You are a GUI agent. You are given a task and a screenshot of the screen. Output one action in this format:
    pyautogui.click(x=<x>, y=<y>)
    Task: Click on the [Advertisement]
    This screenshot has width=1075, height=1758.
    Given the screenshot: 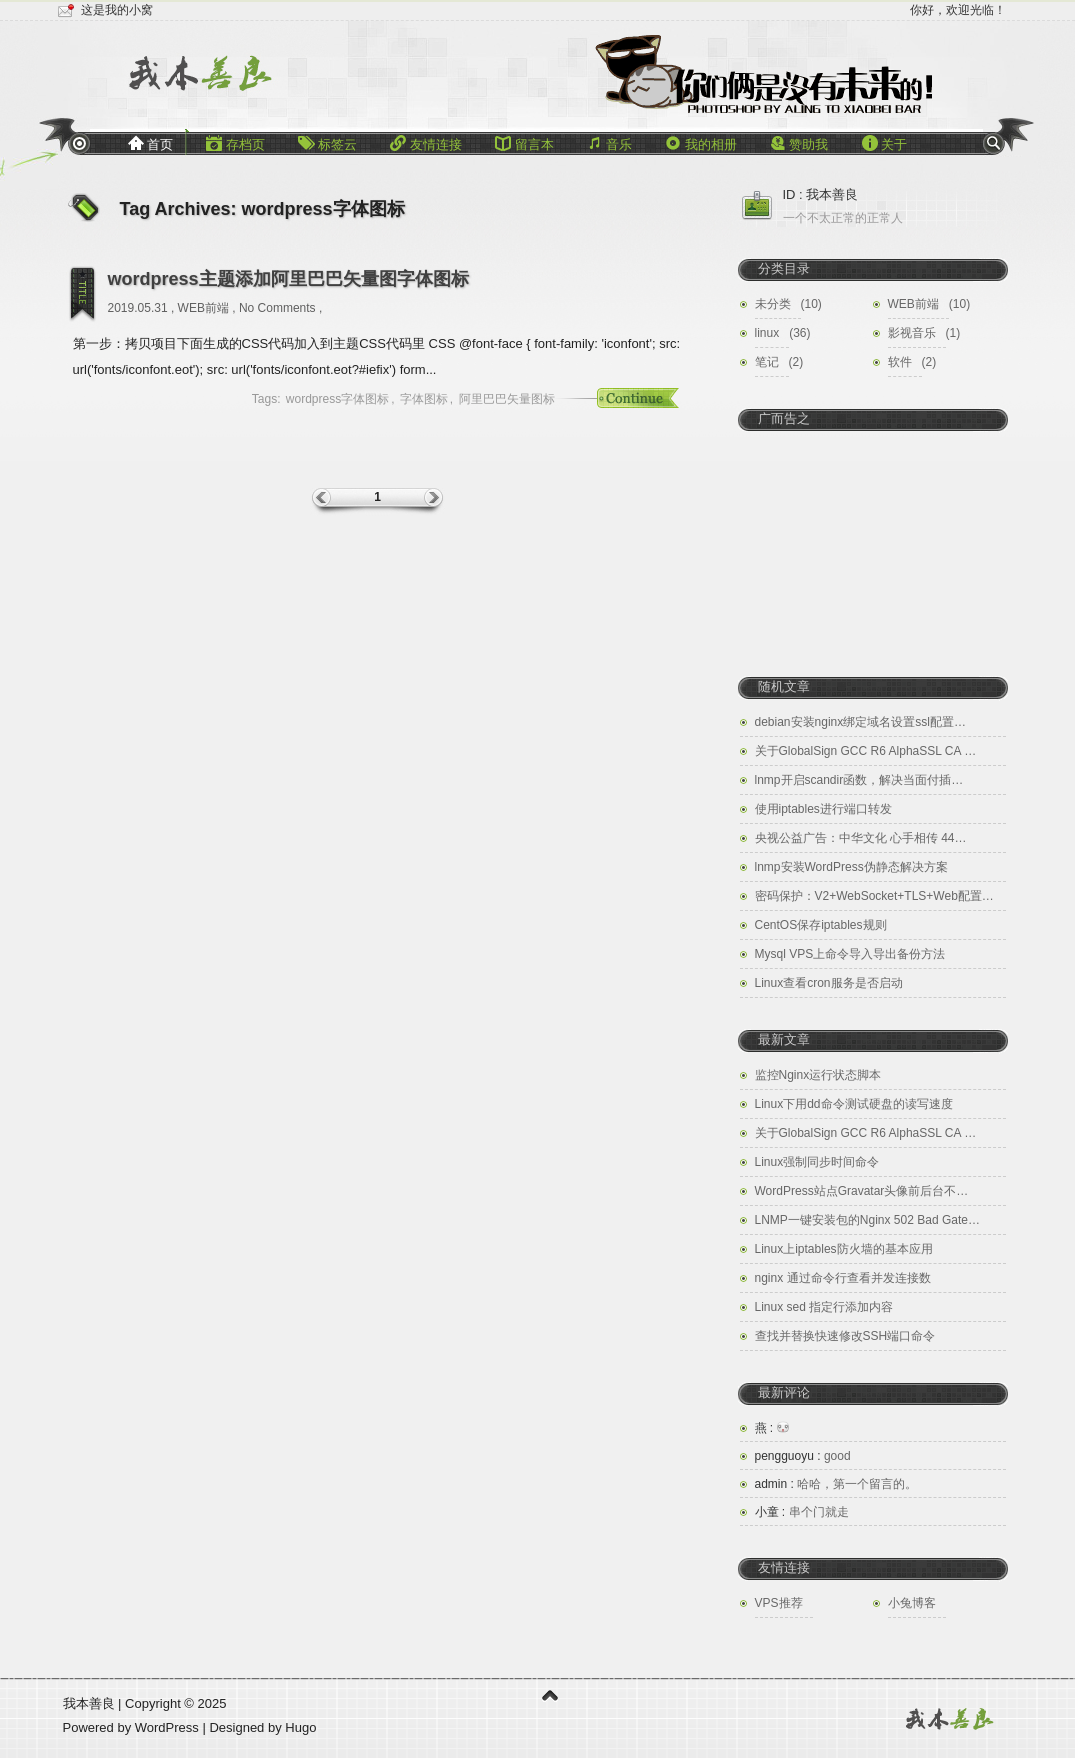 What is the action you would take?
    pyautogui.click(x=873, y=540)
    